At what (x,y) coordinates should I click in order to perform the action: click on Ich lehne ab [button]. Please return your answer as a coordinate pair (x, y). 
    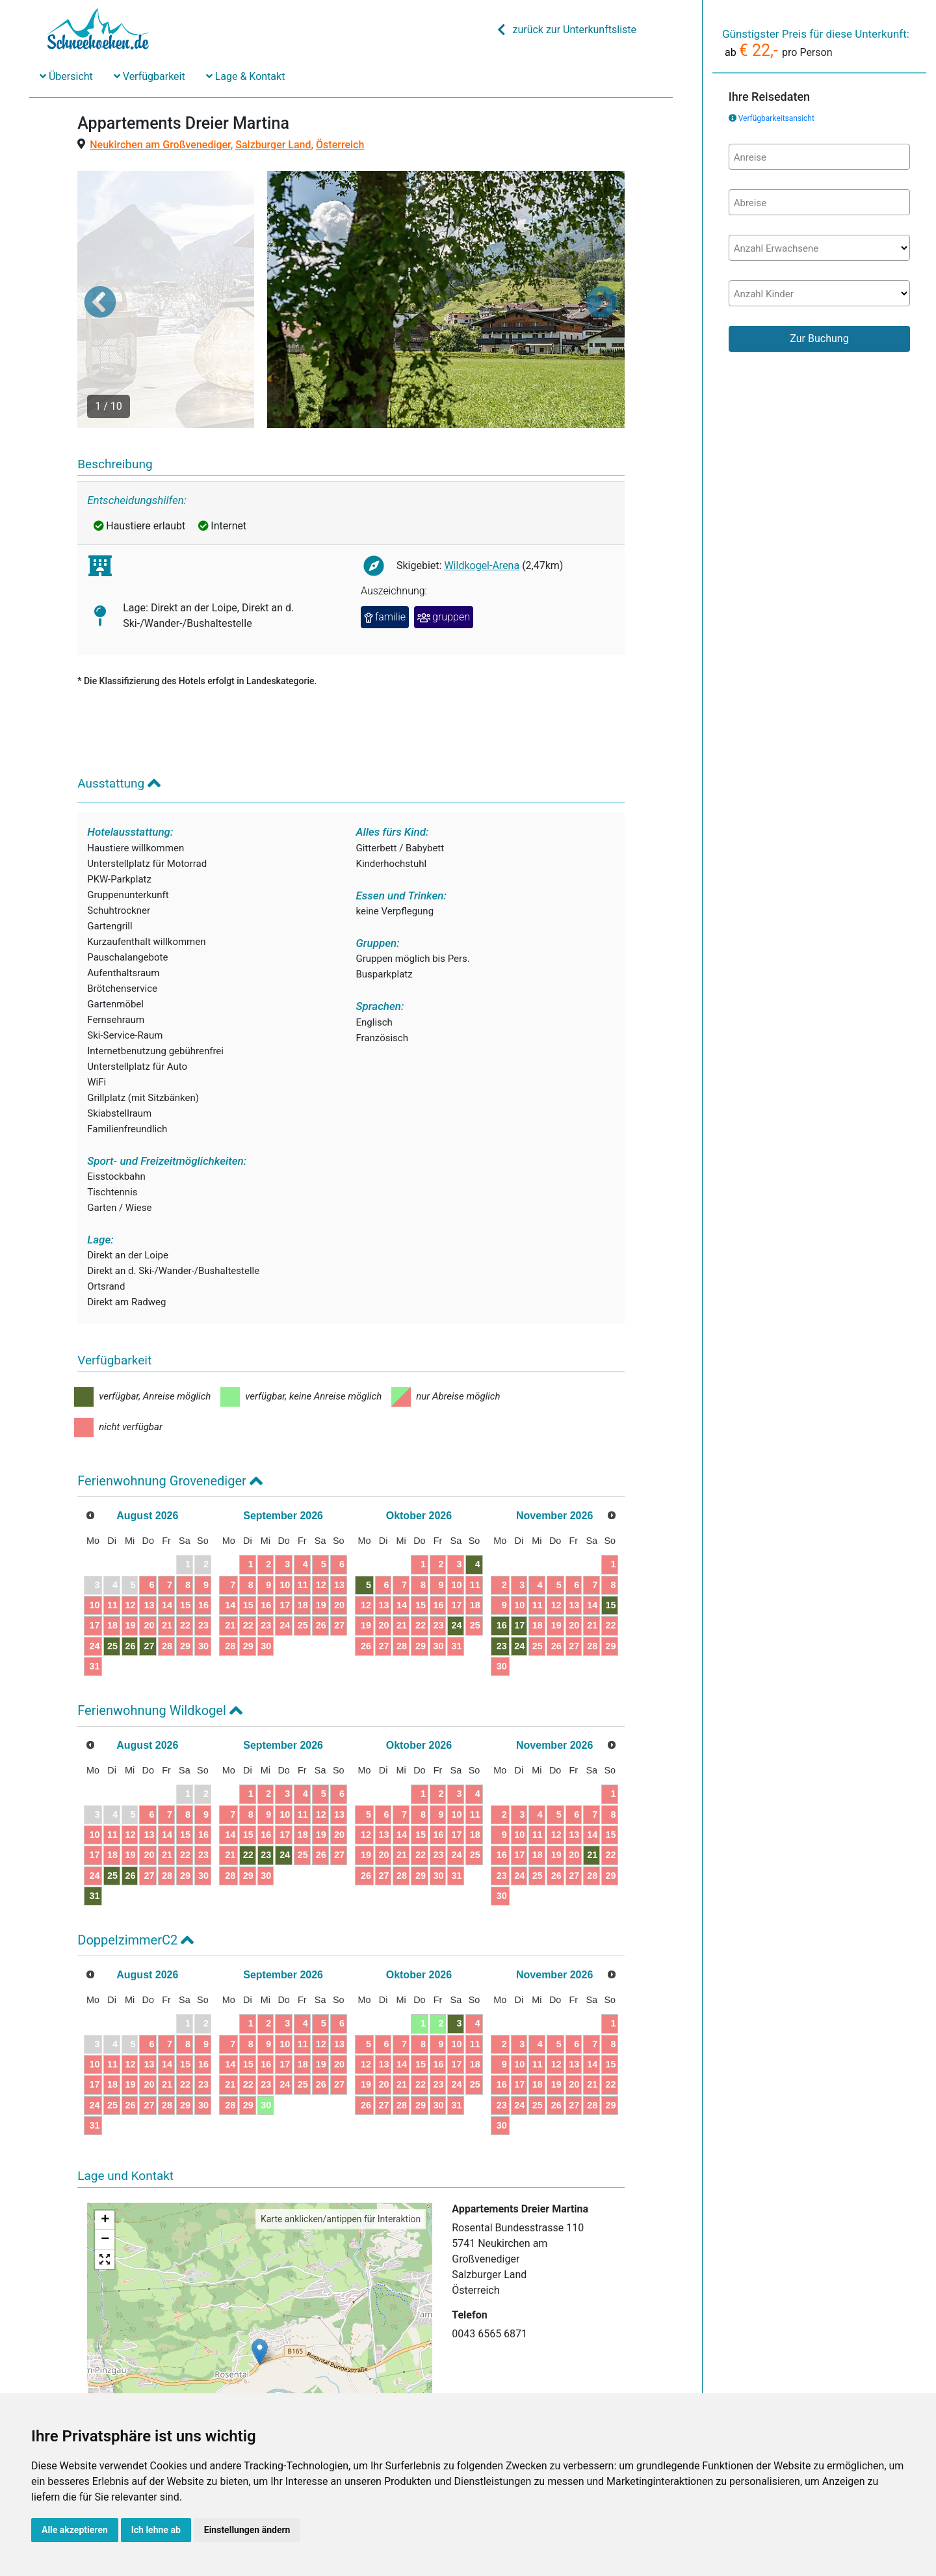
    Looking at the image, I should click on (156, 2530).